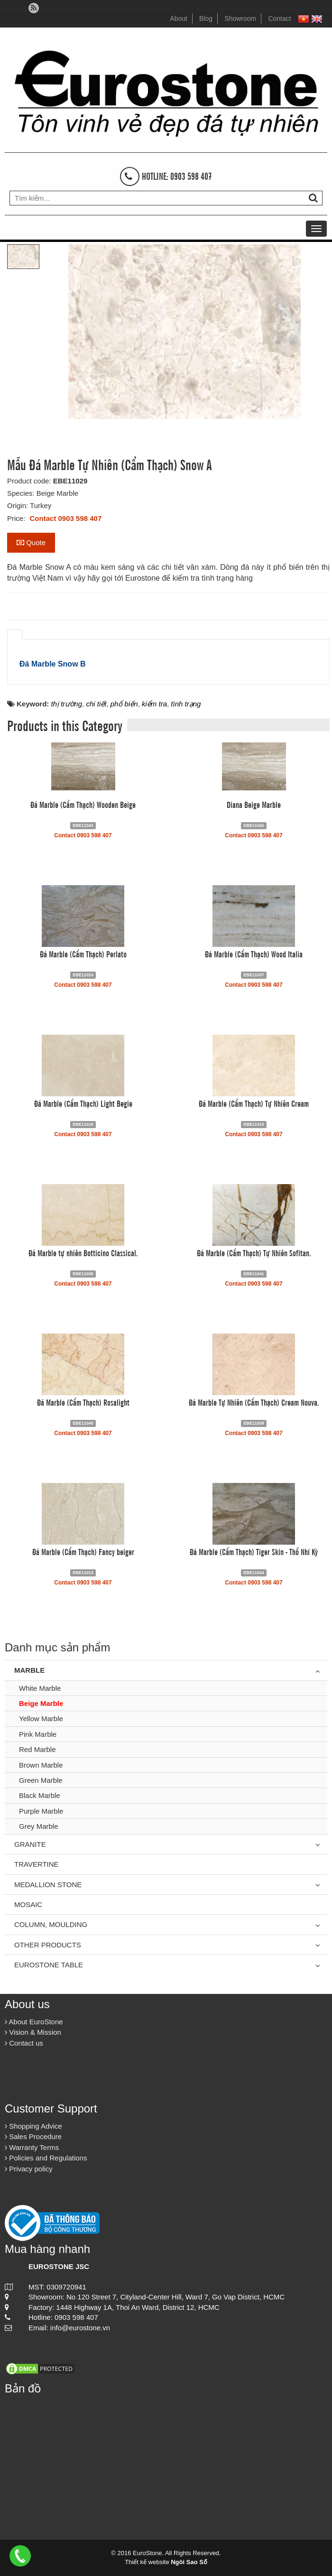 Image resolution: width=332 pixels, height=2576 pixels. Describe the element at coordinates (30, 1844) in the screenshot. I see `Granite` at that location.